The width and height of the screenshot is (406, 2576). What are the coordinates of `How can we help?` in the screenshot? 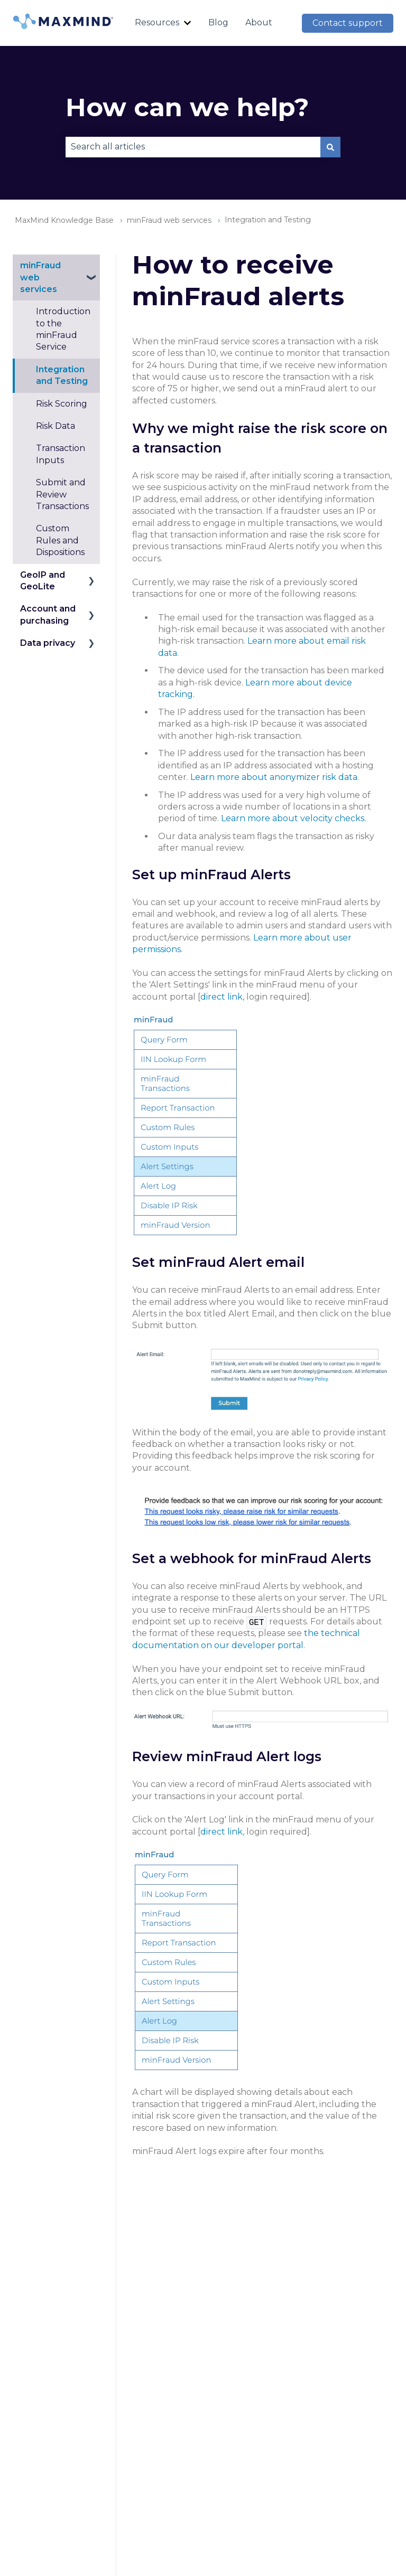 It's located at (187, 107).